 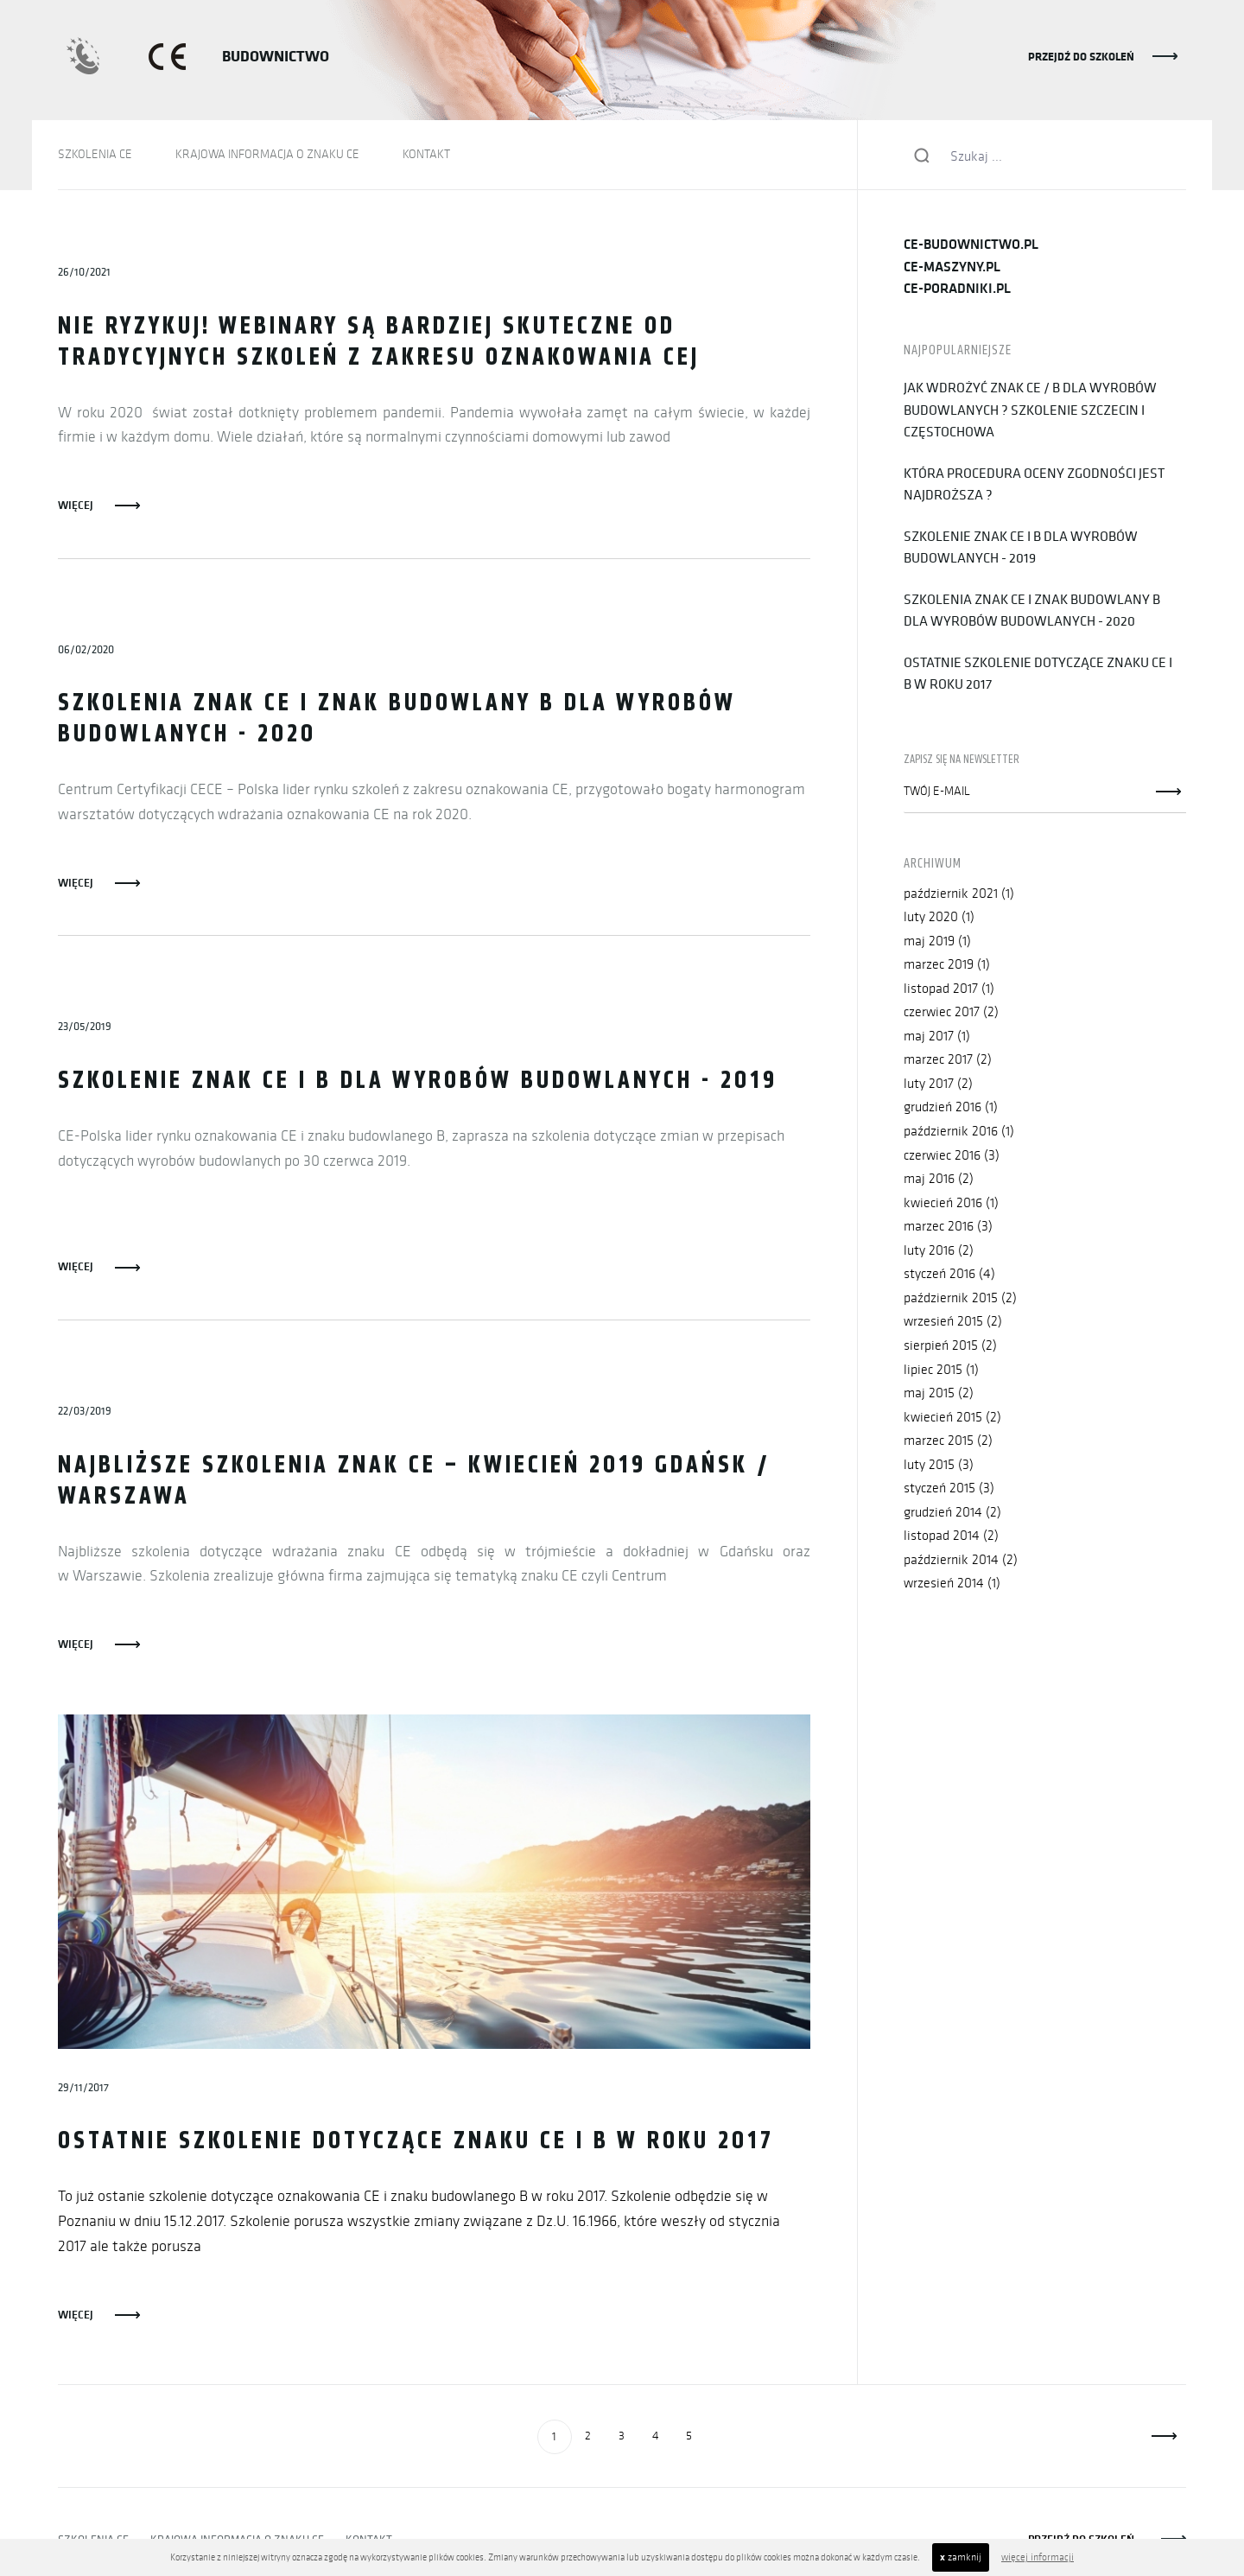 I want to click on marzec 2016 (3), so click(x=948, y=1226).